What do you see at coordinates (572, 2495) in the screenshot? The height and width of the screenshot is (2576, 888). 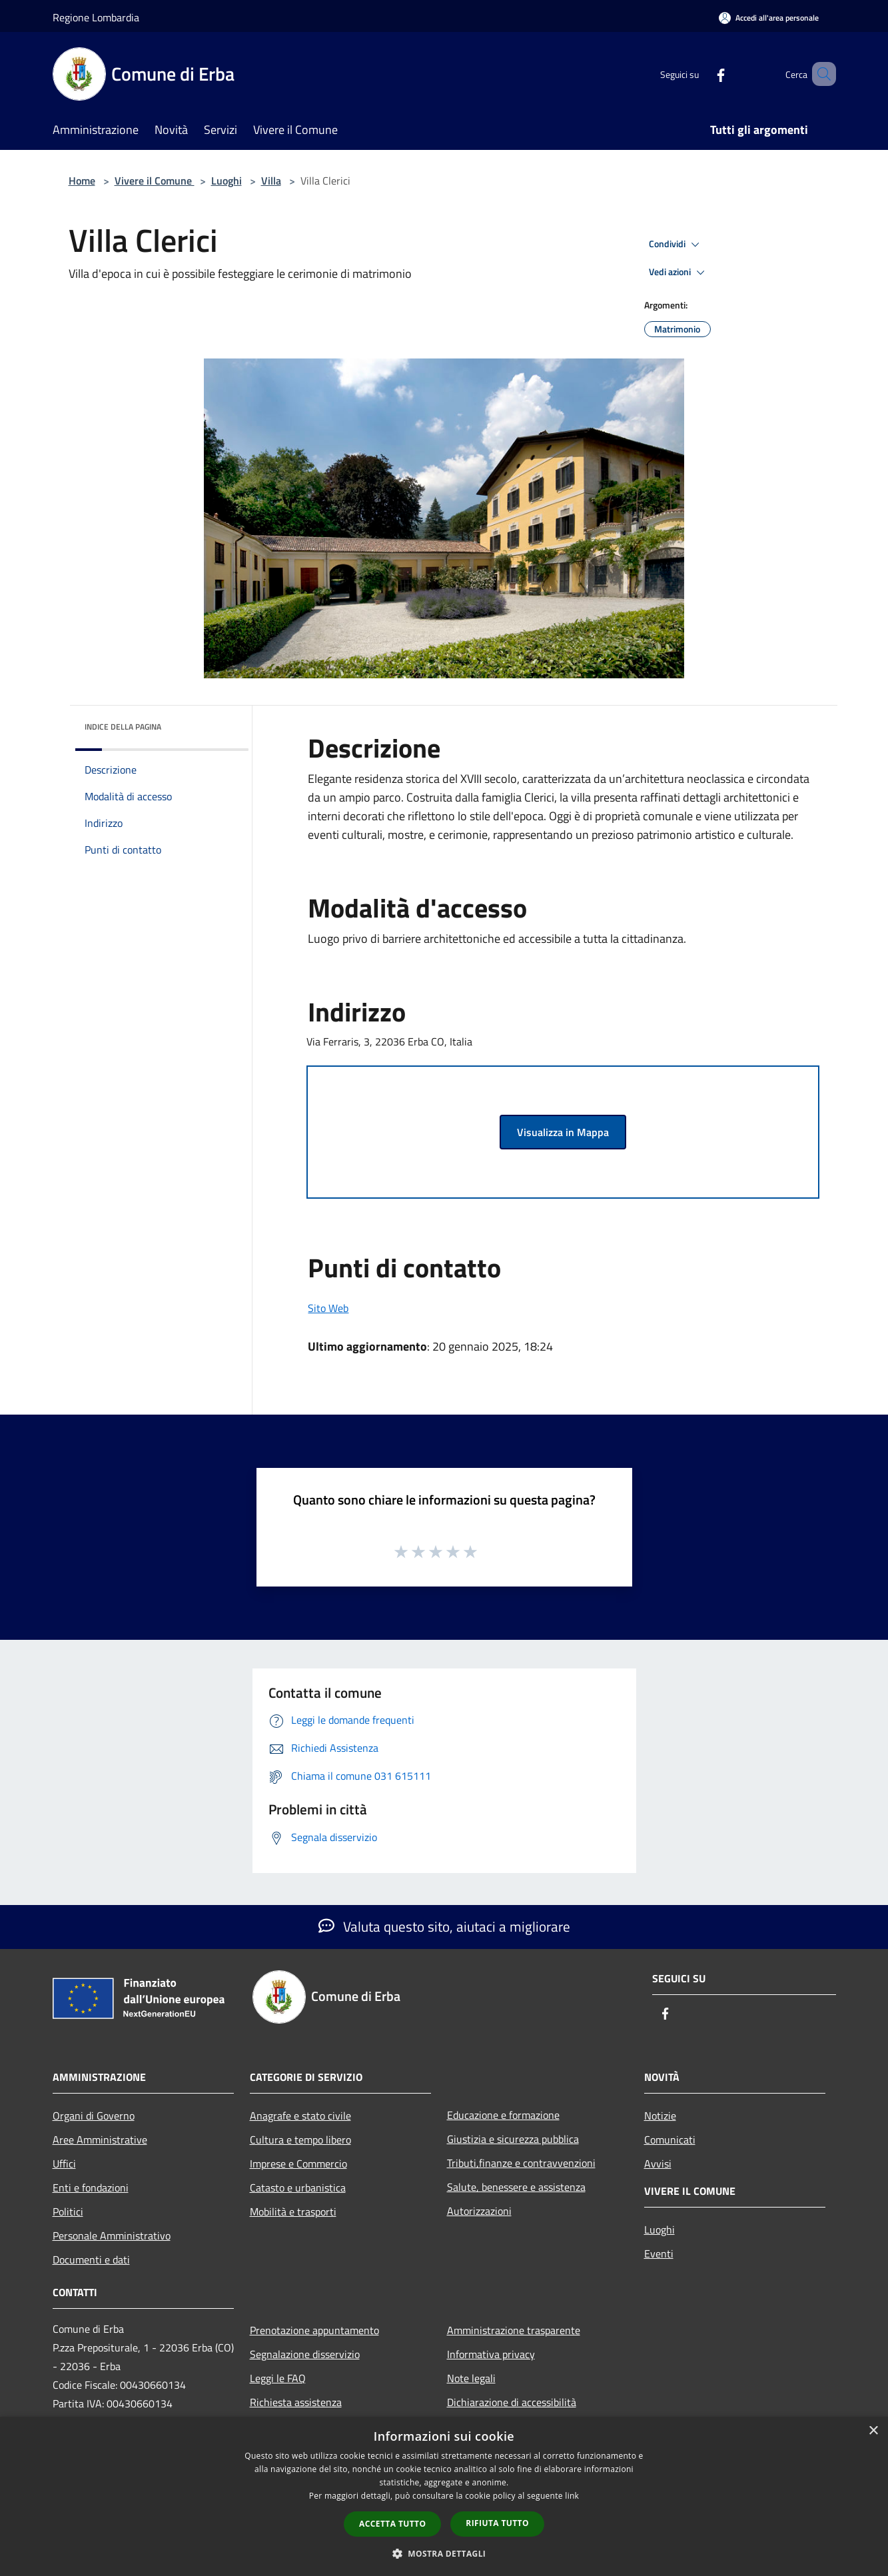 I see `link [link, opens a new window]` at bounding box center [572, 2495].